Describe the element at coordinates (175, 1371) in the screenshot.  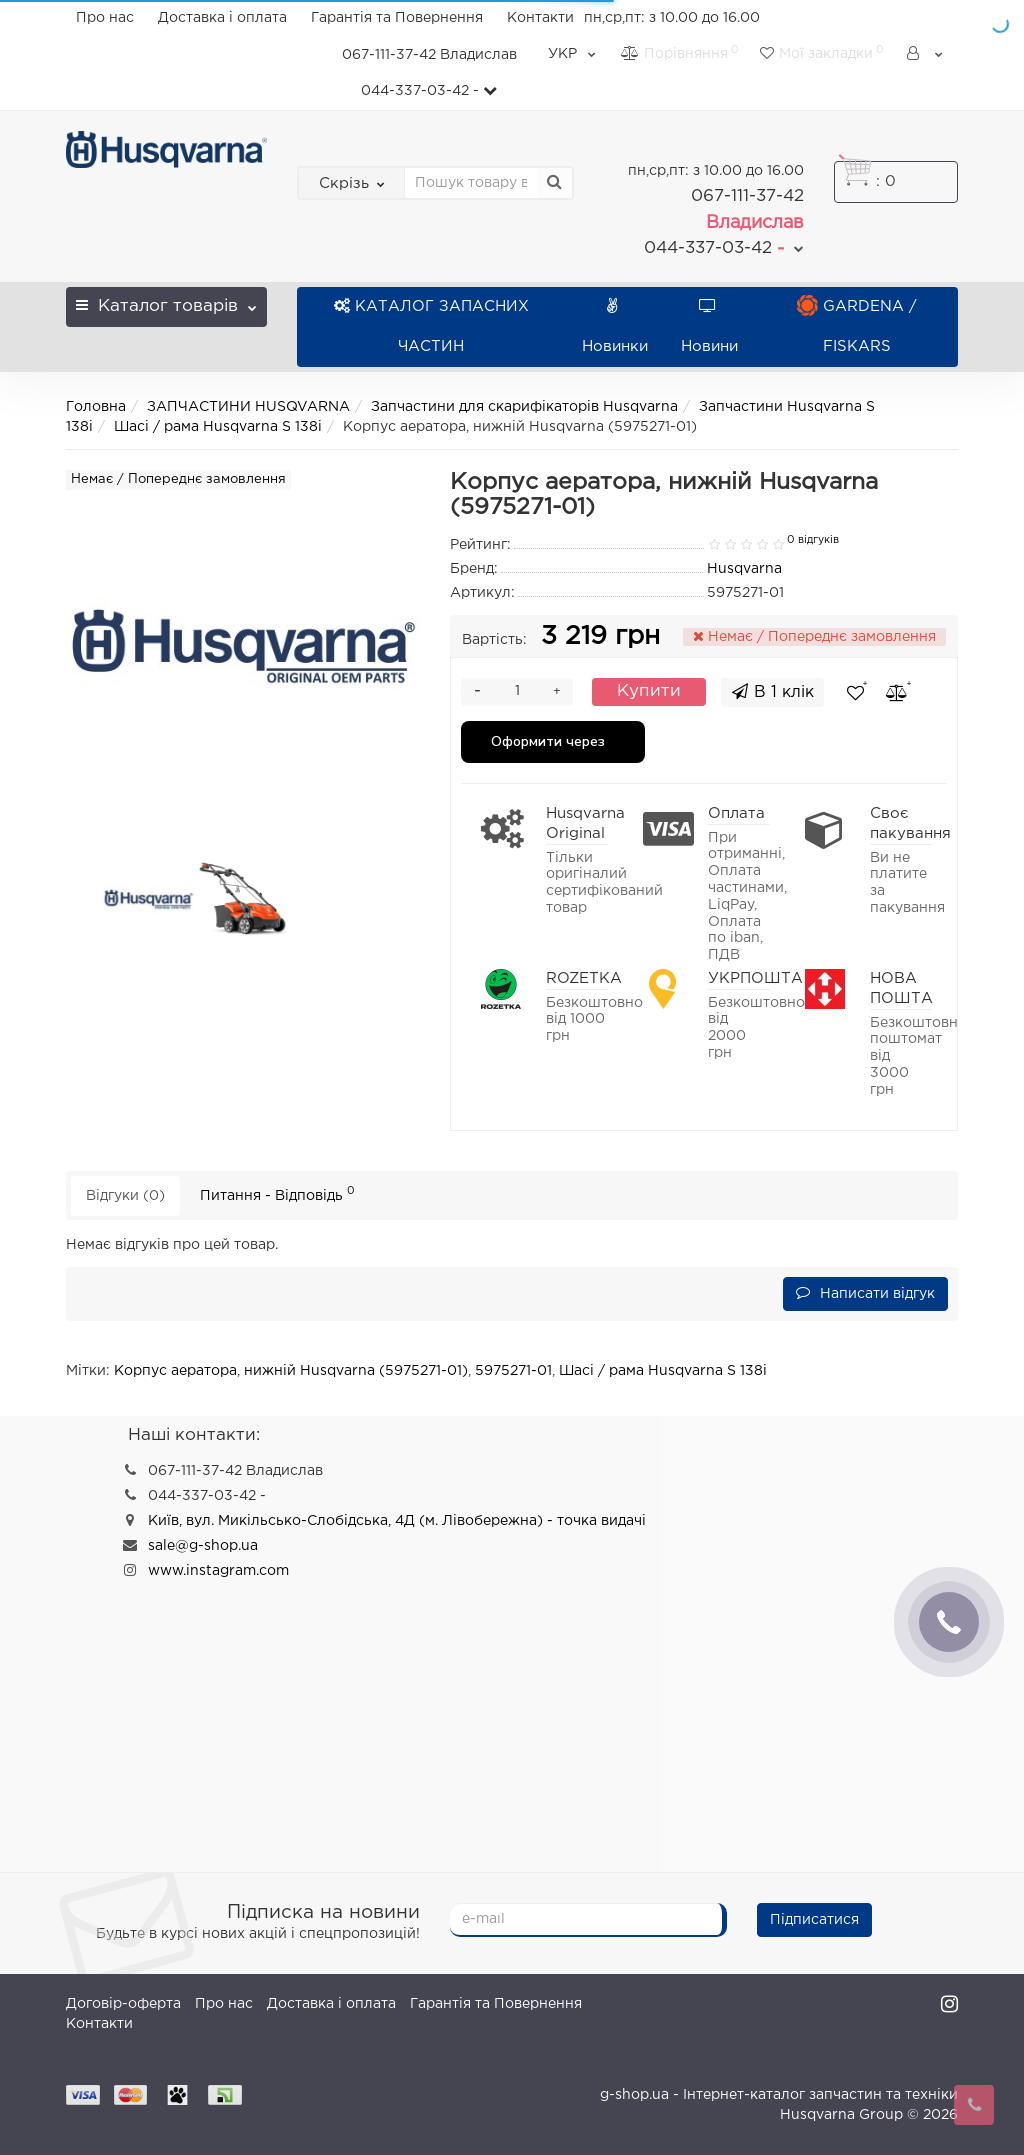
I see `Корпус аератора` at that location.